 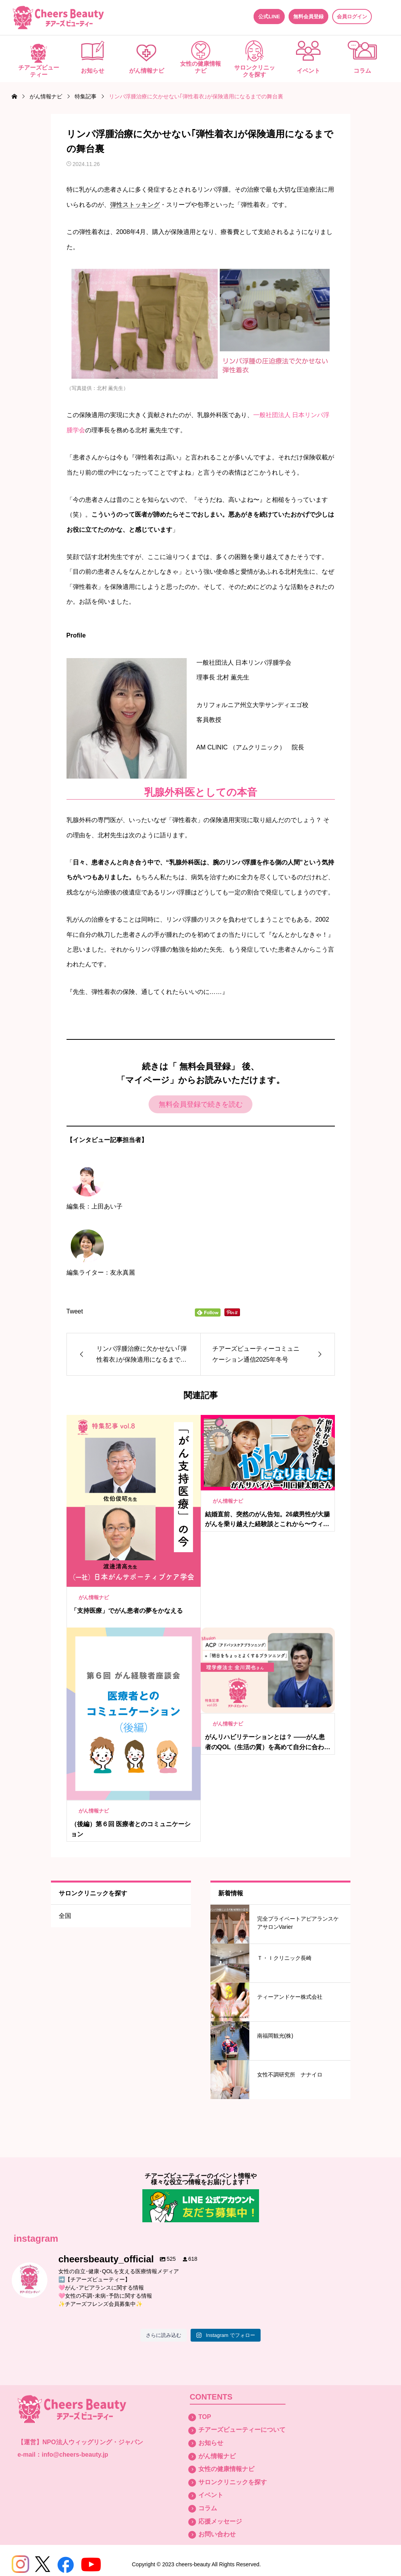 What do you see at coordinates (269, 16) in the screenshot?
I see `公式LINE` at bounding box center [269, 16].